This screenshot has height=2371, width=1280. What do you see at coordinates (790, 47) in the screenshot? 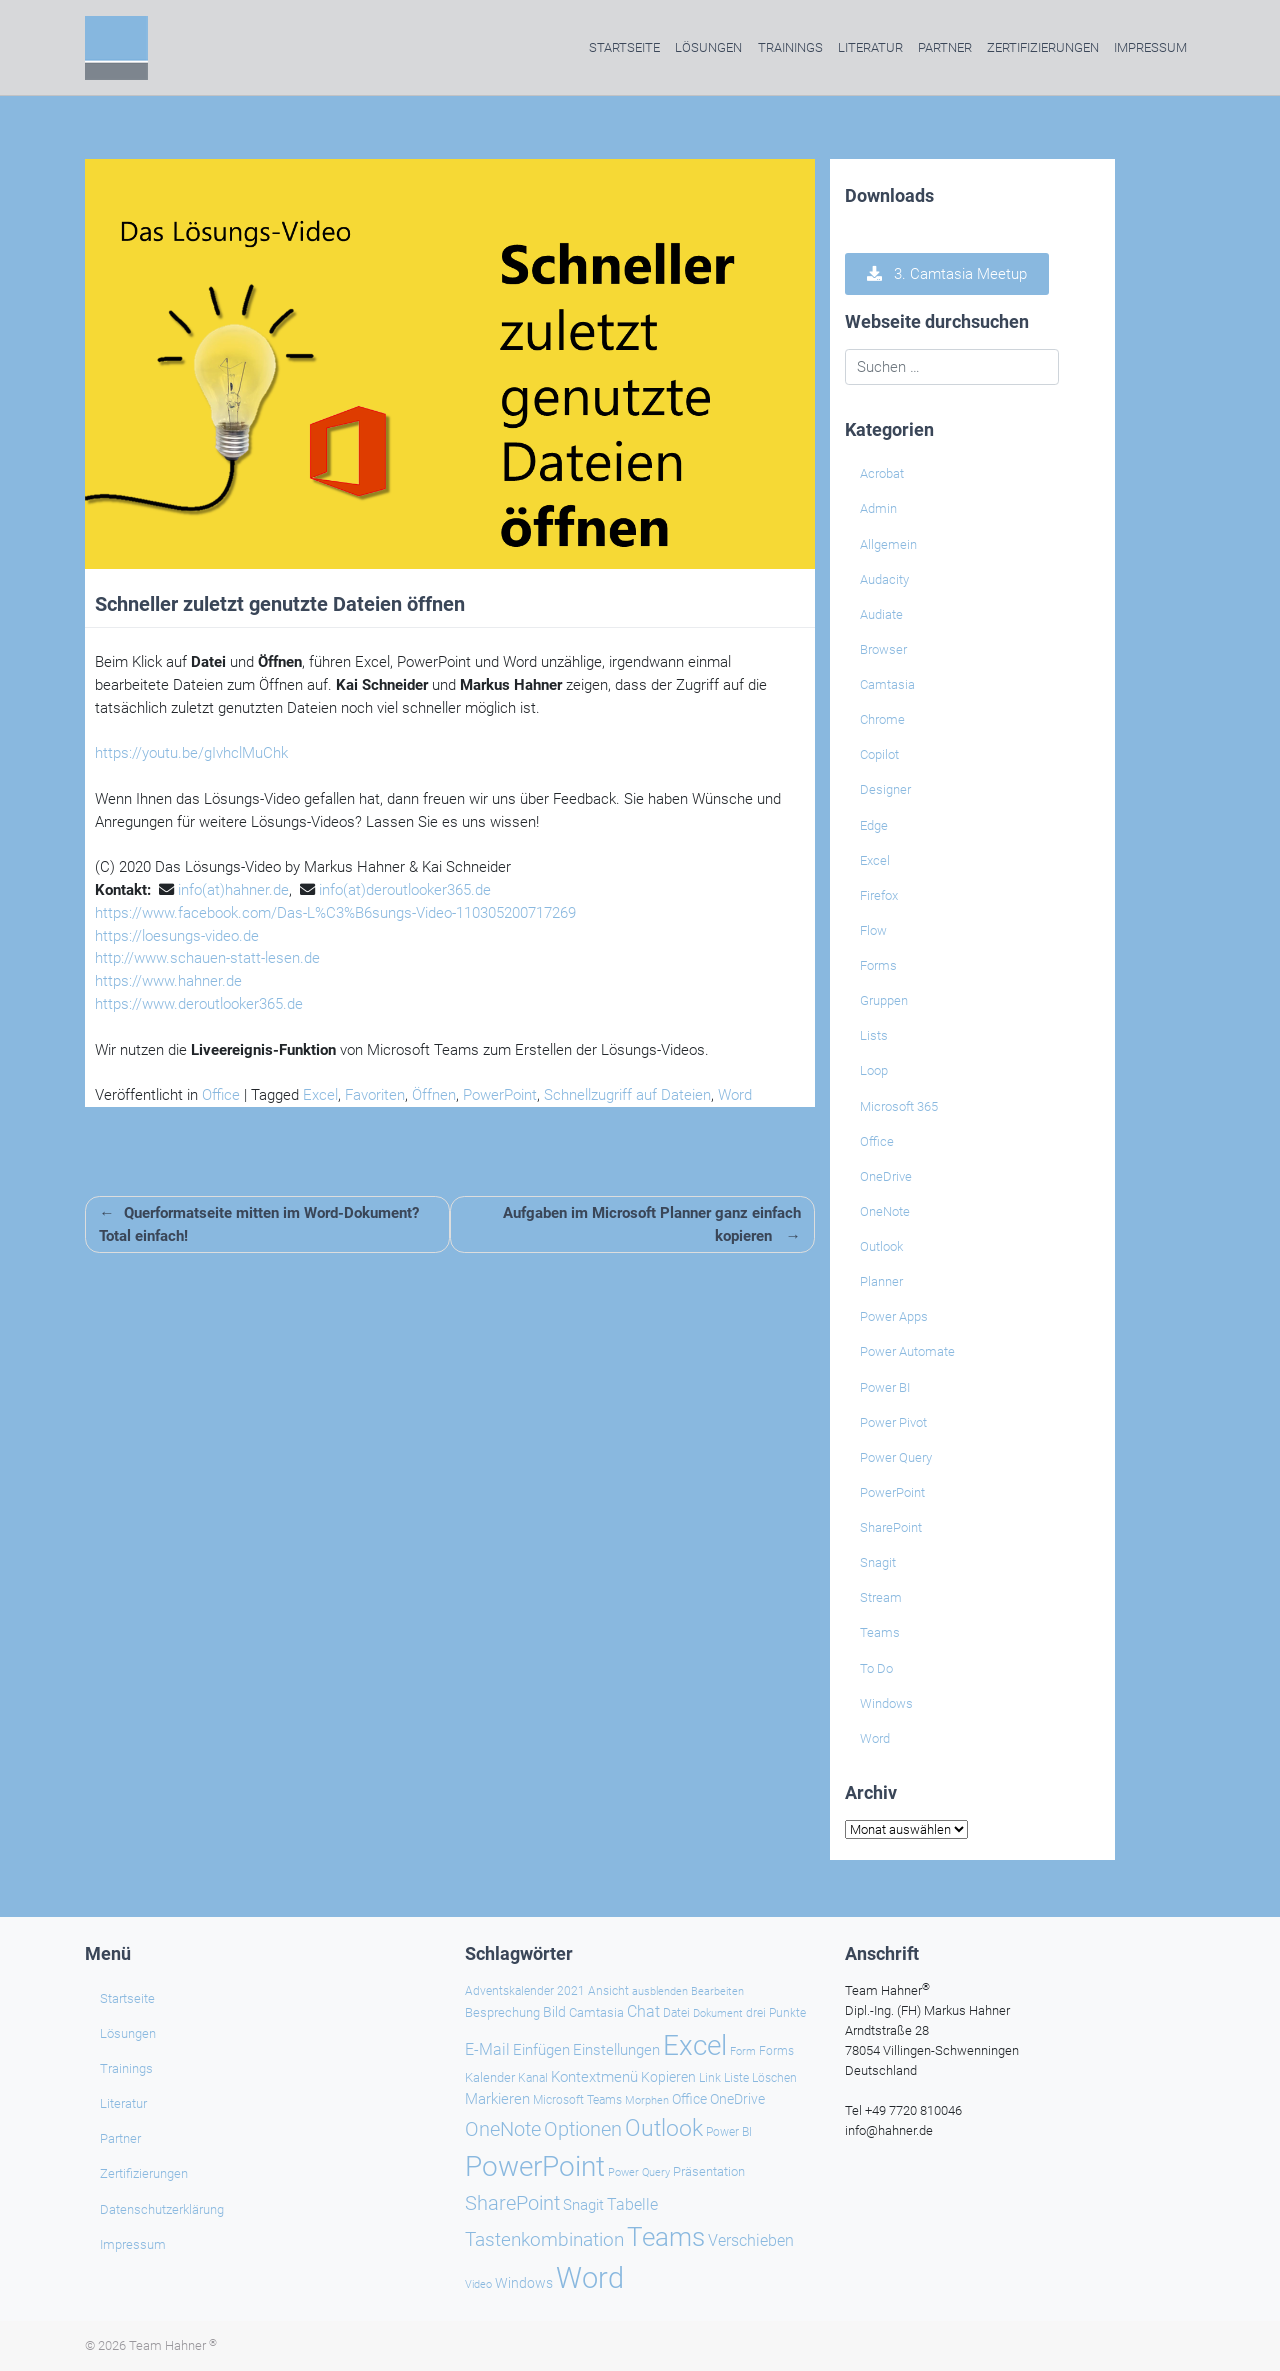
I see `Trainings` at bounding box center [790, 47].